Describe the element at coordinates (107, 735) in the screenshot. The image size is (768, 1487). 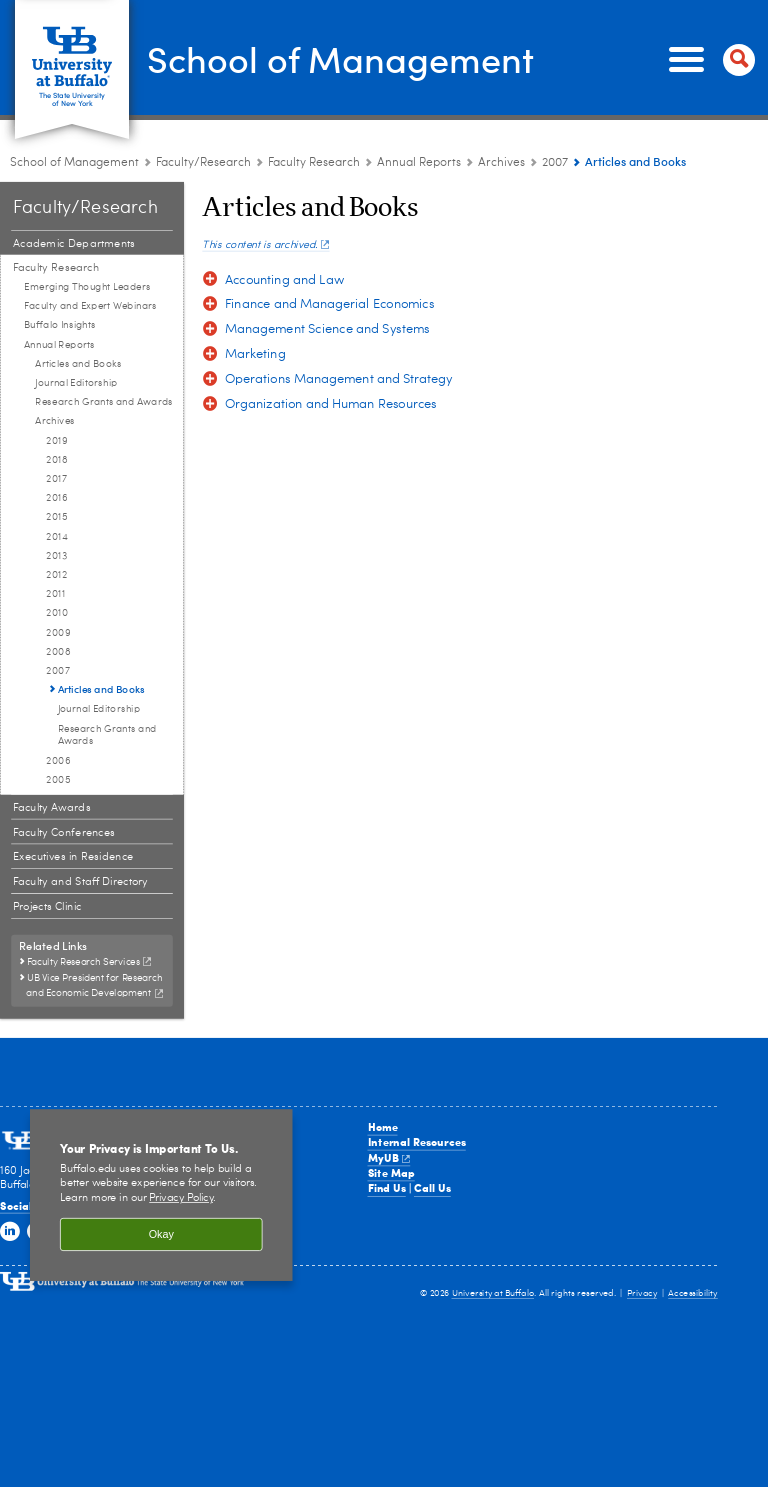
I see `Research Grants and Awards [2007:Research Grants and Awards]` at that location.